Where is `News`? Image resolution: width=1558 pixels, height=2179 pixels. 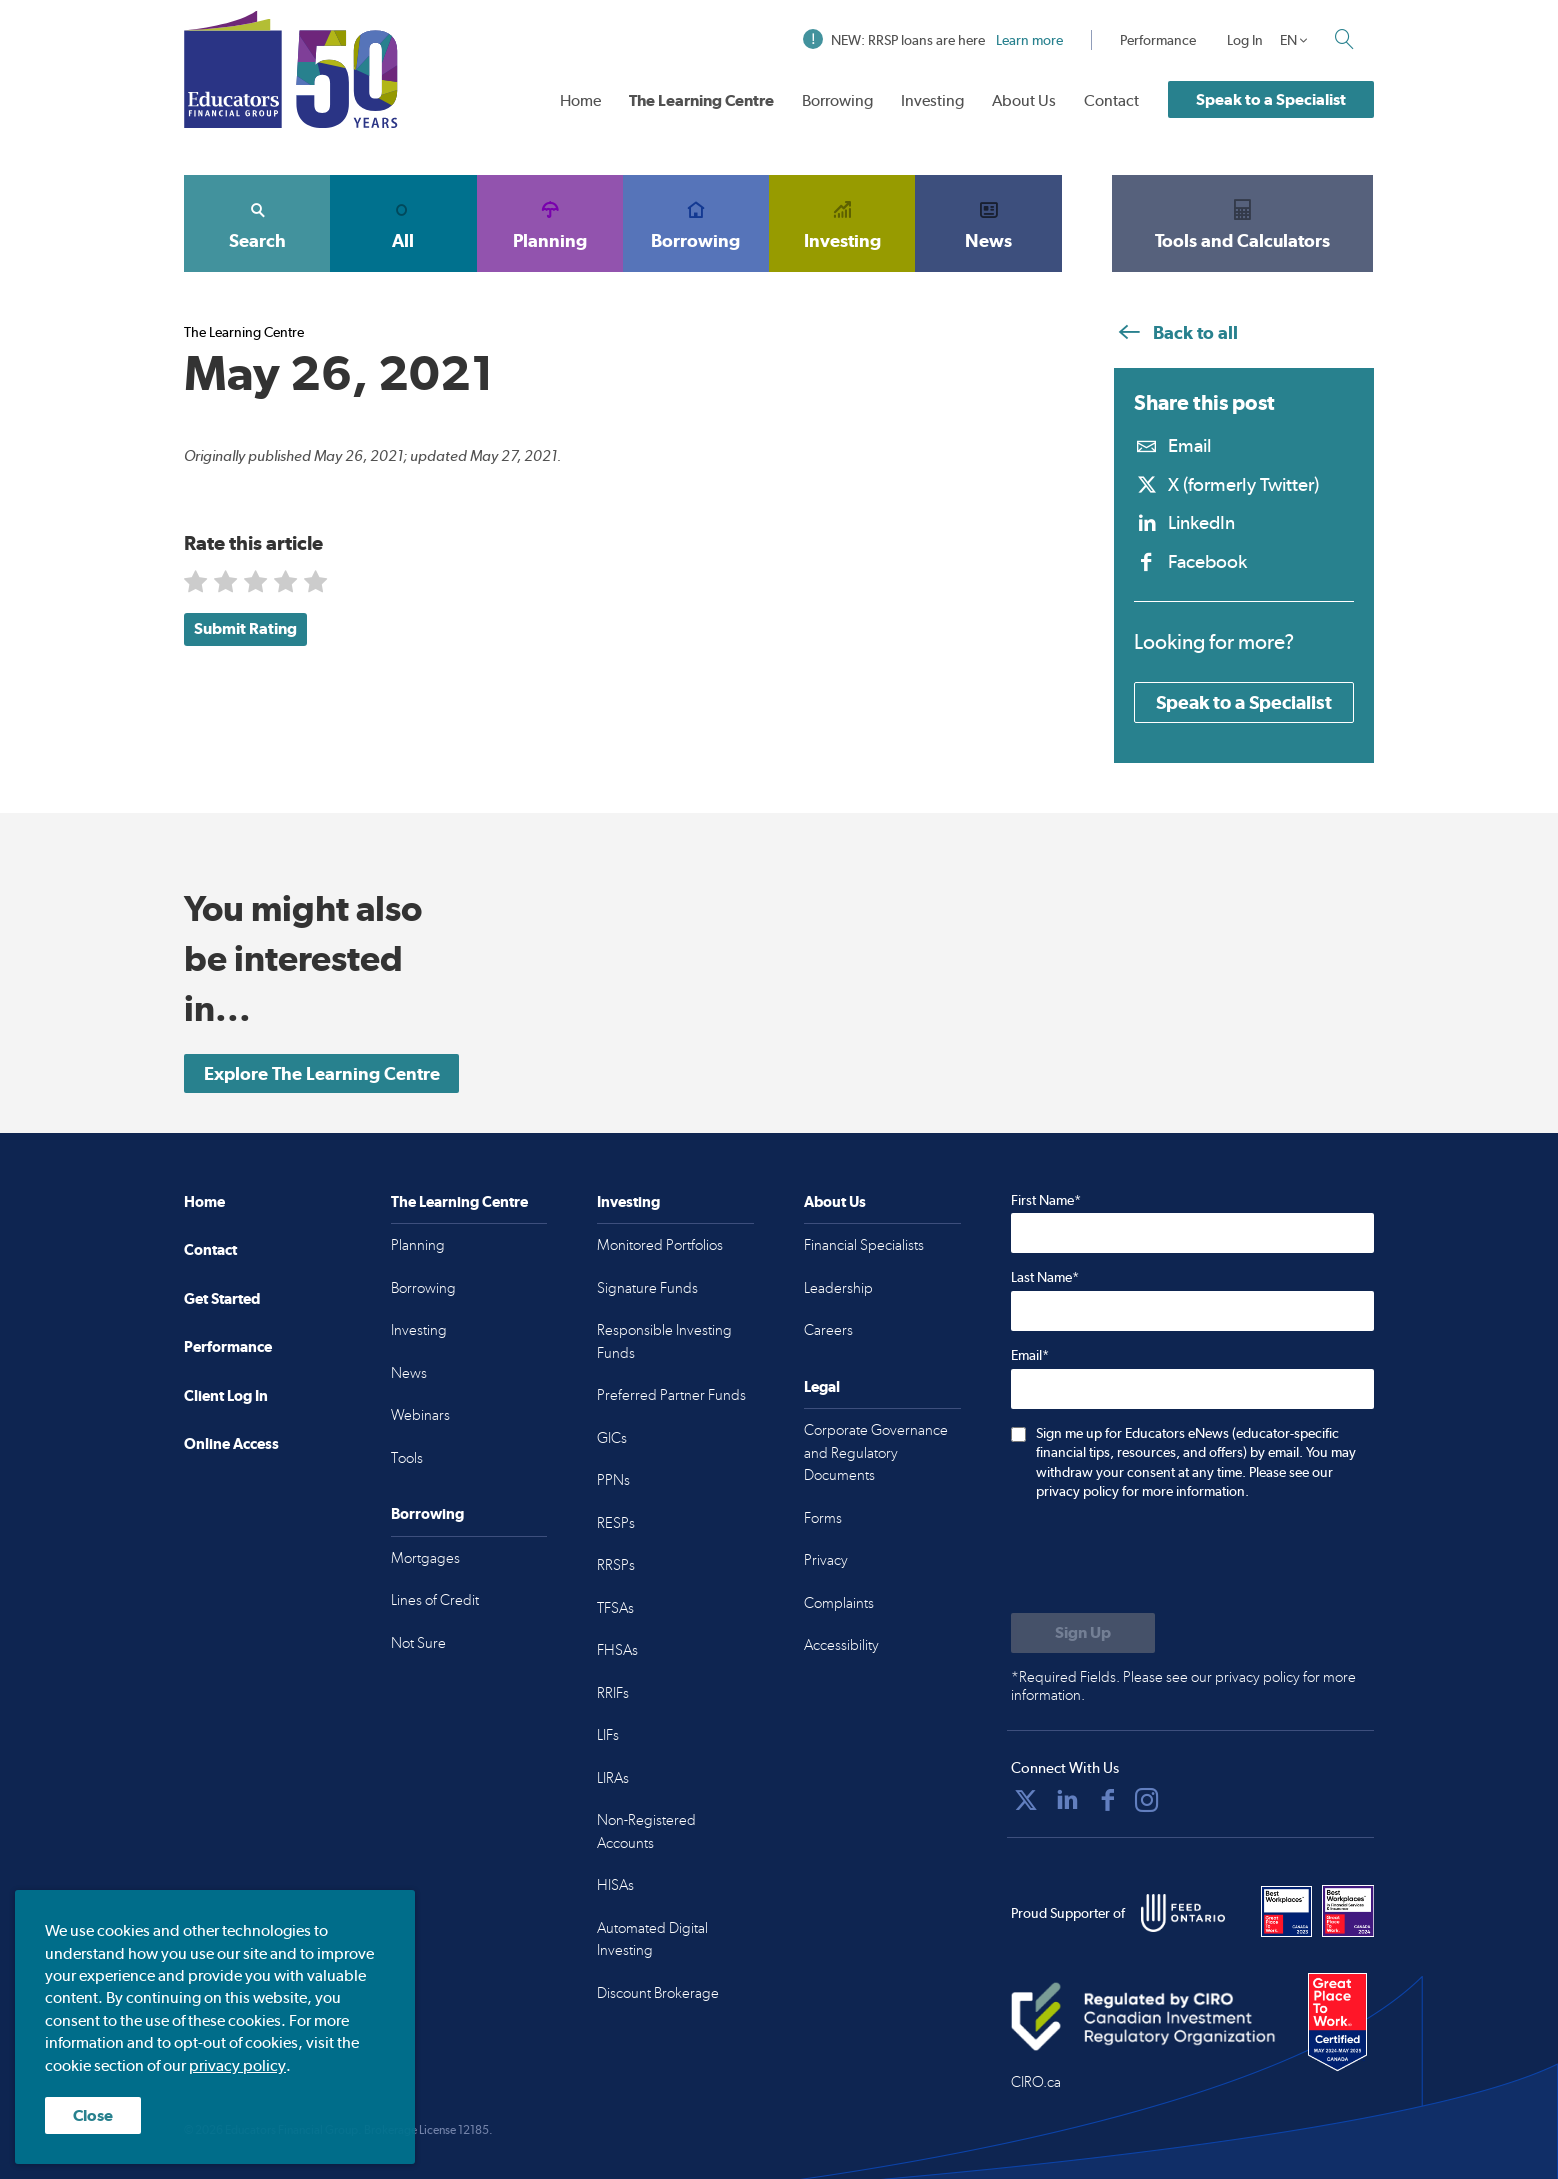 News is located at coordinates (988, 223).